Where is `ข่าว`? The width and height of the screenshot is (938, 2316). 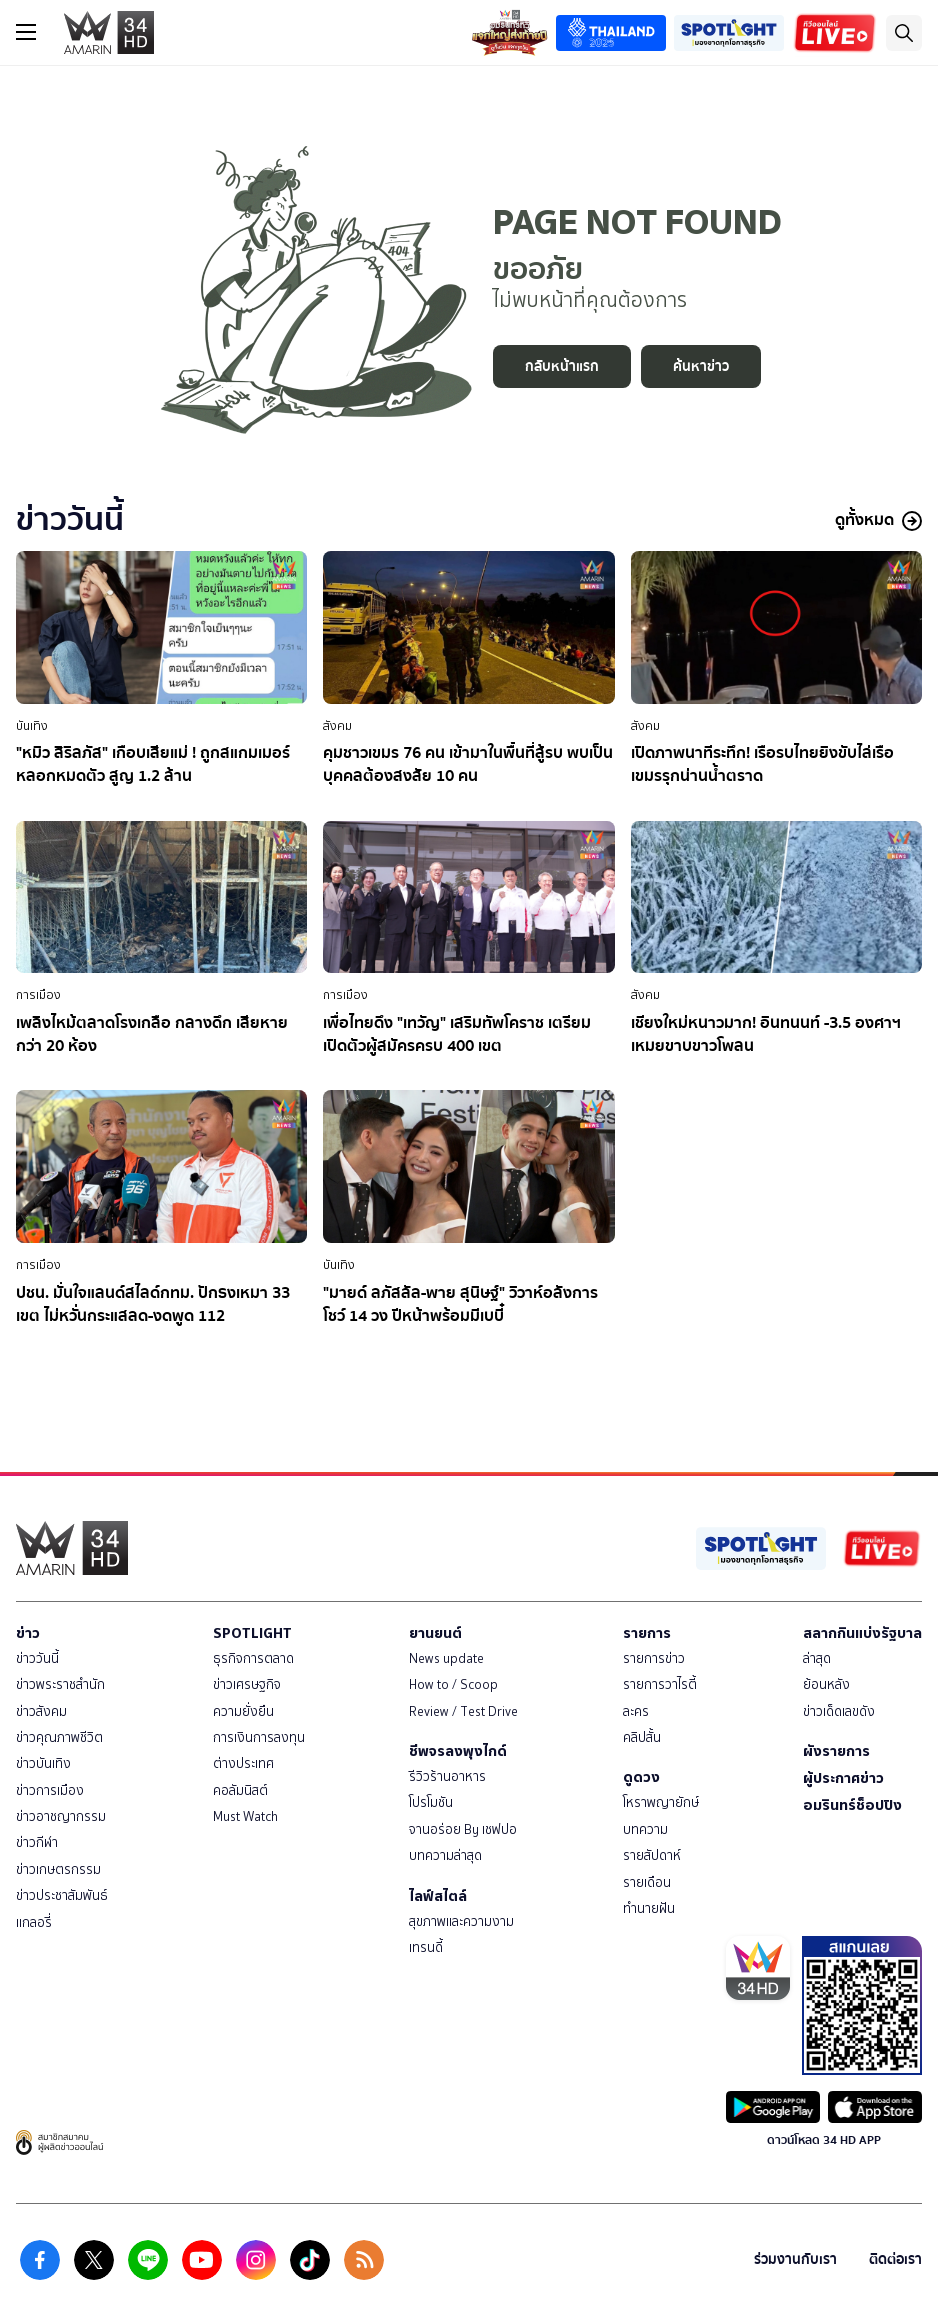 ข่าว is located at coordinates (28, 1633).